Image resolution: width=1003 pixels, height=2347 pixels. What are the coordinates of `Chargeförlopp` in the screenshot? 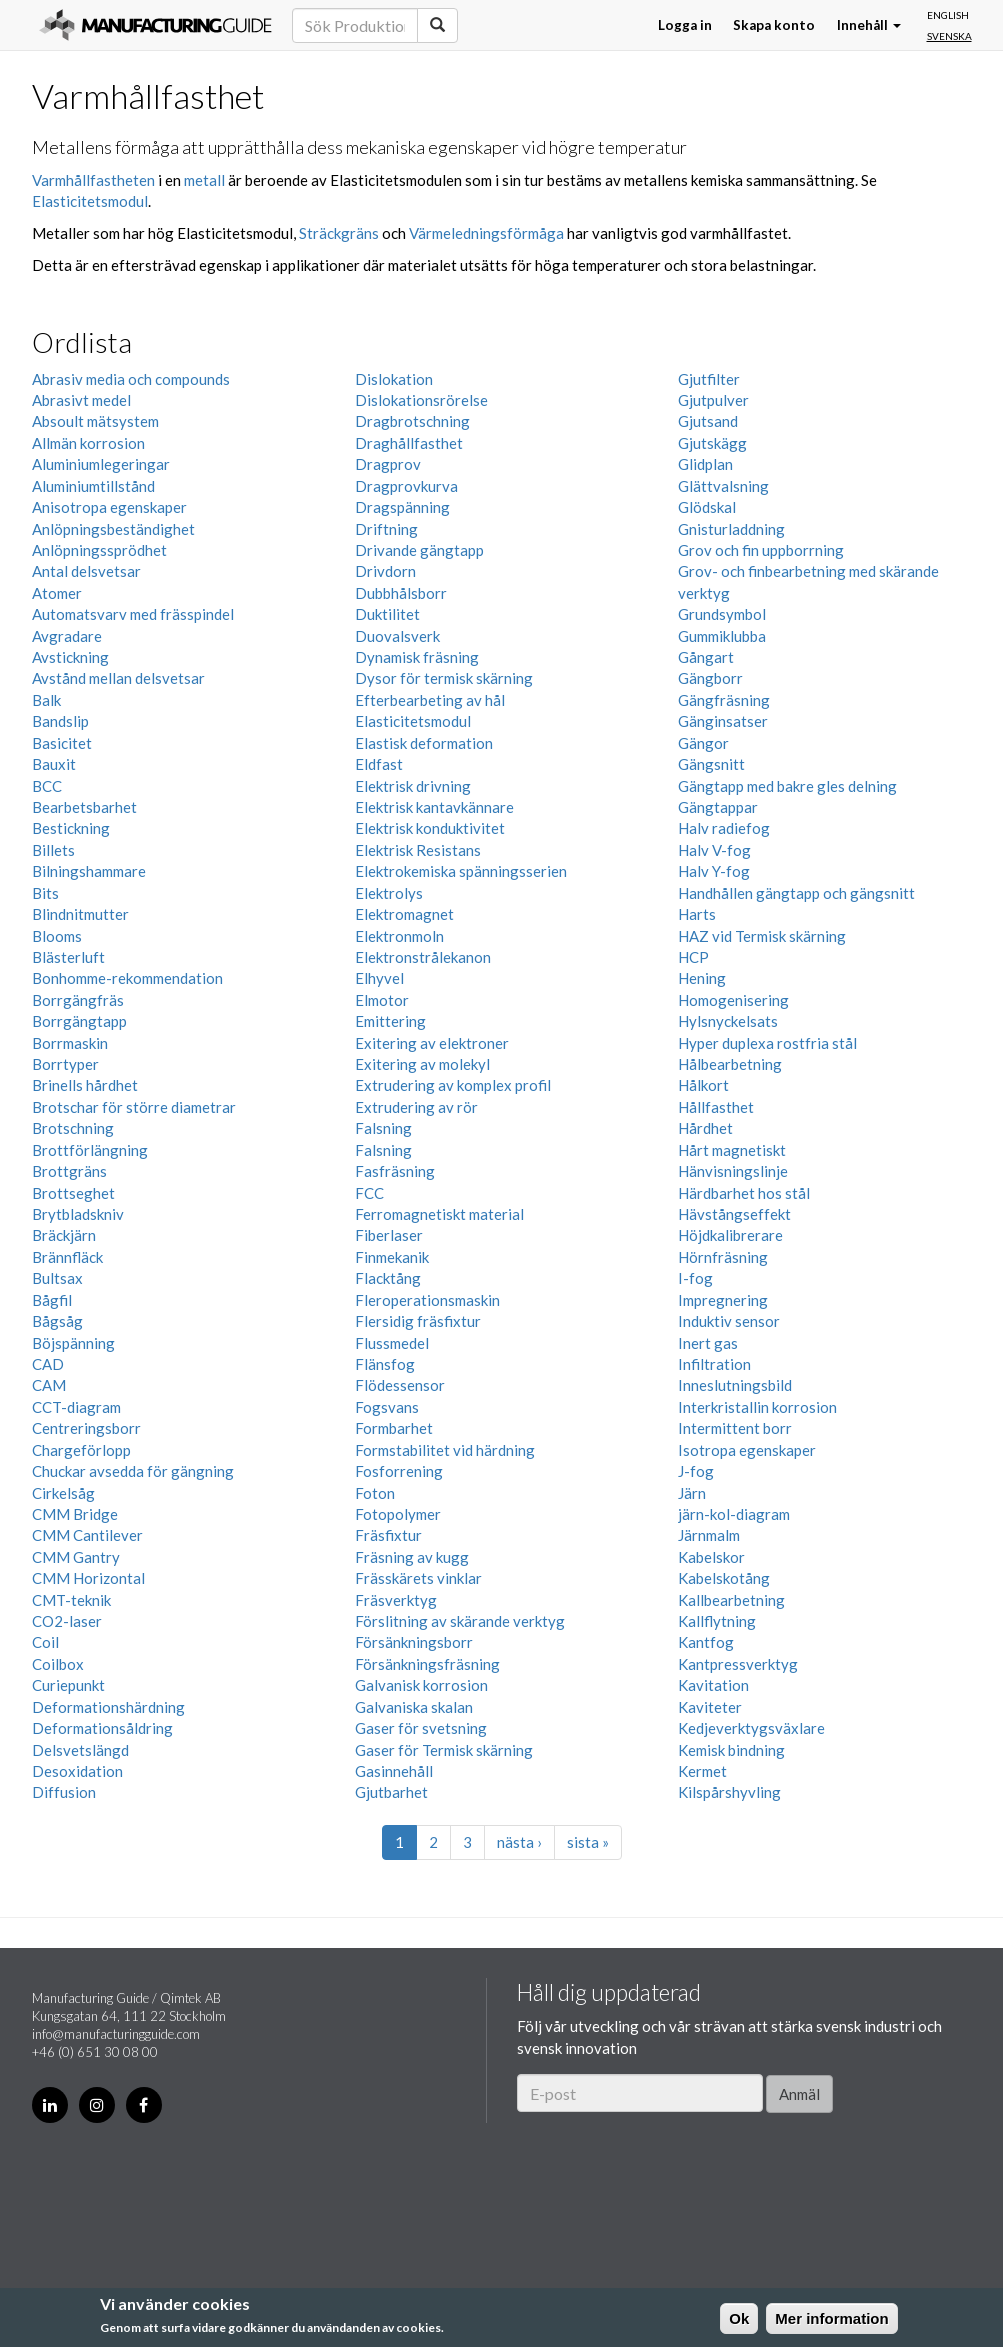 It's located at (81, 1450).